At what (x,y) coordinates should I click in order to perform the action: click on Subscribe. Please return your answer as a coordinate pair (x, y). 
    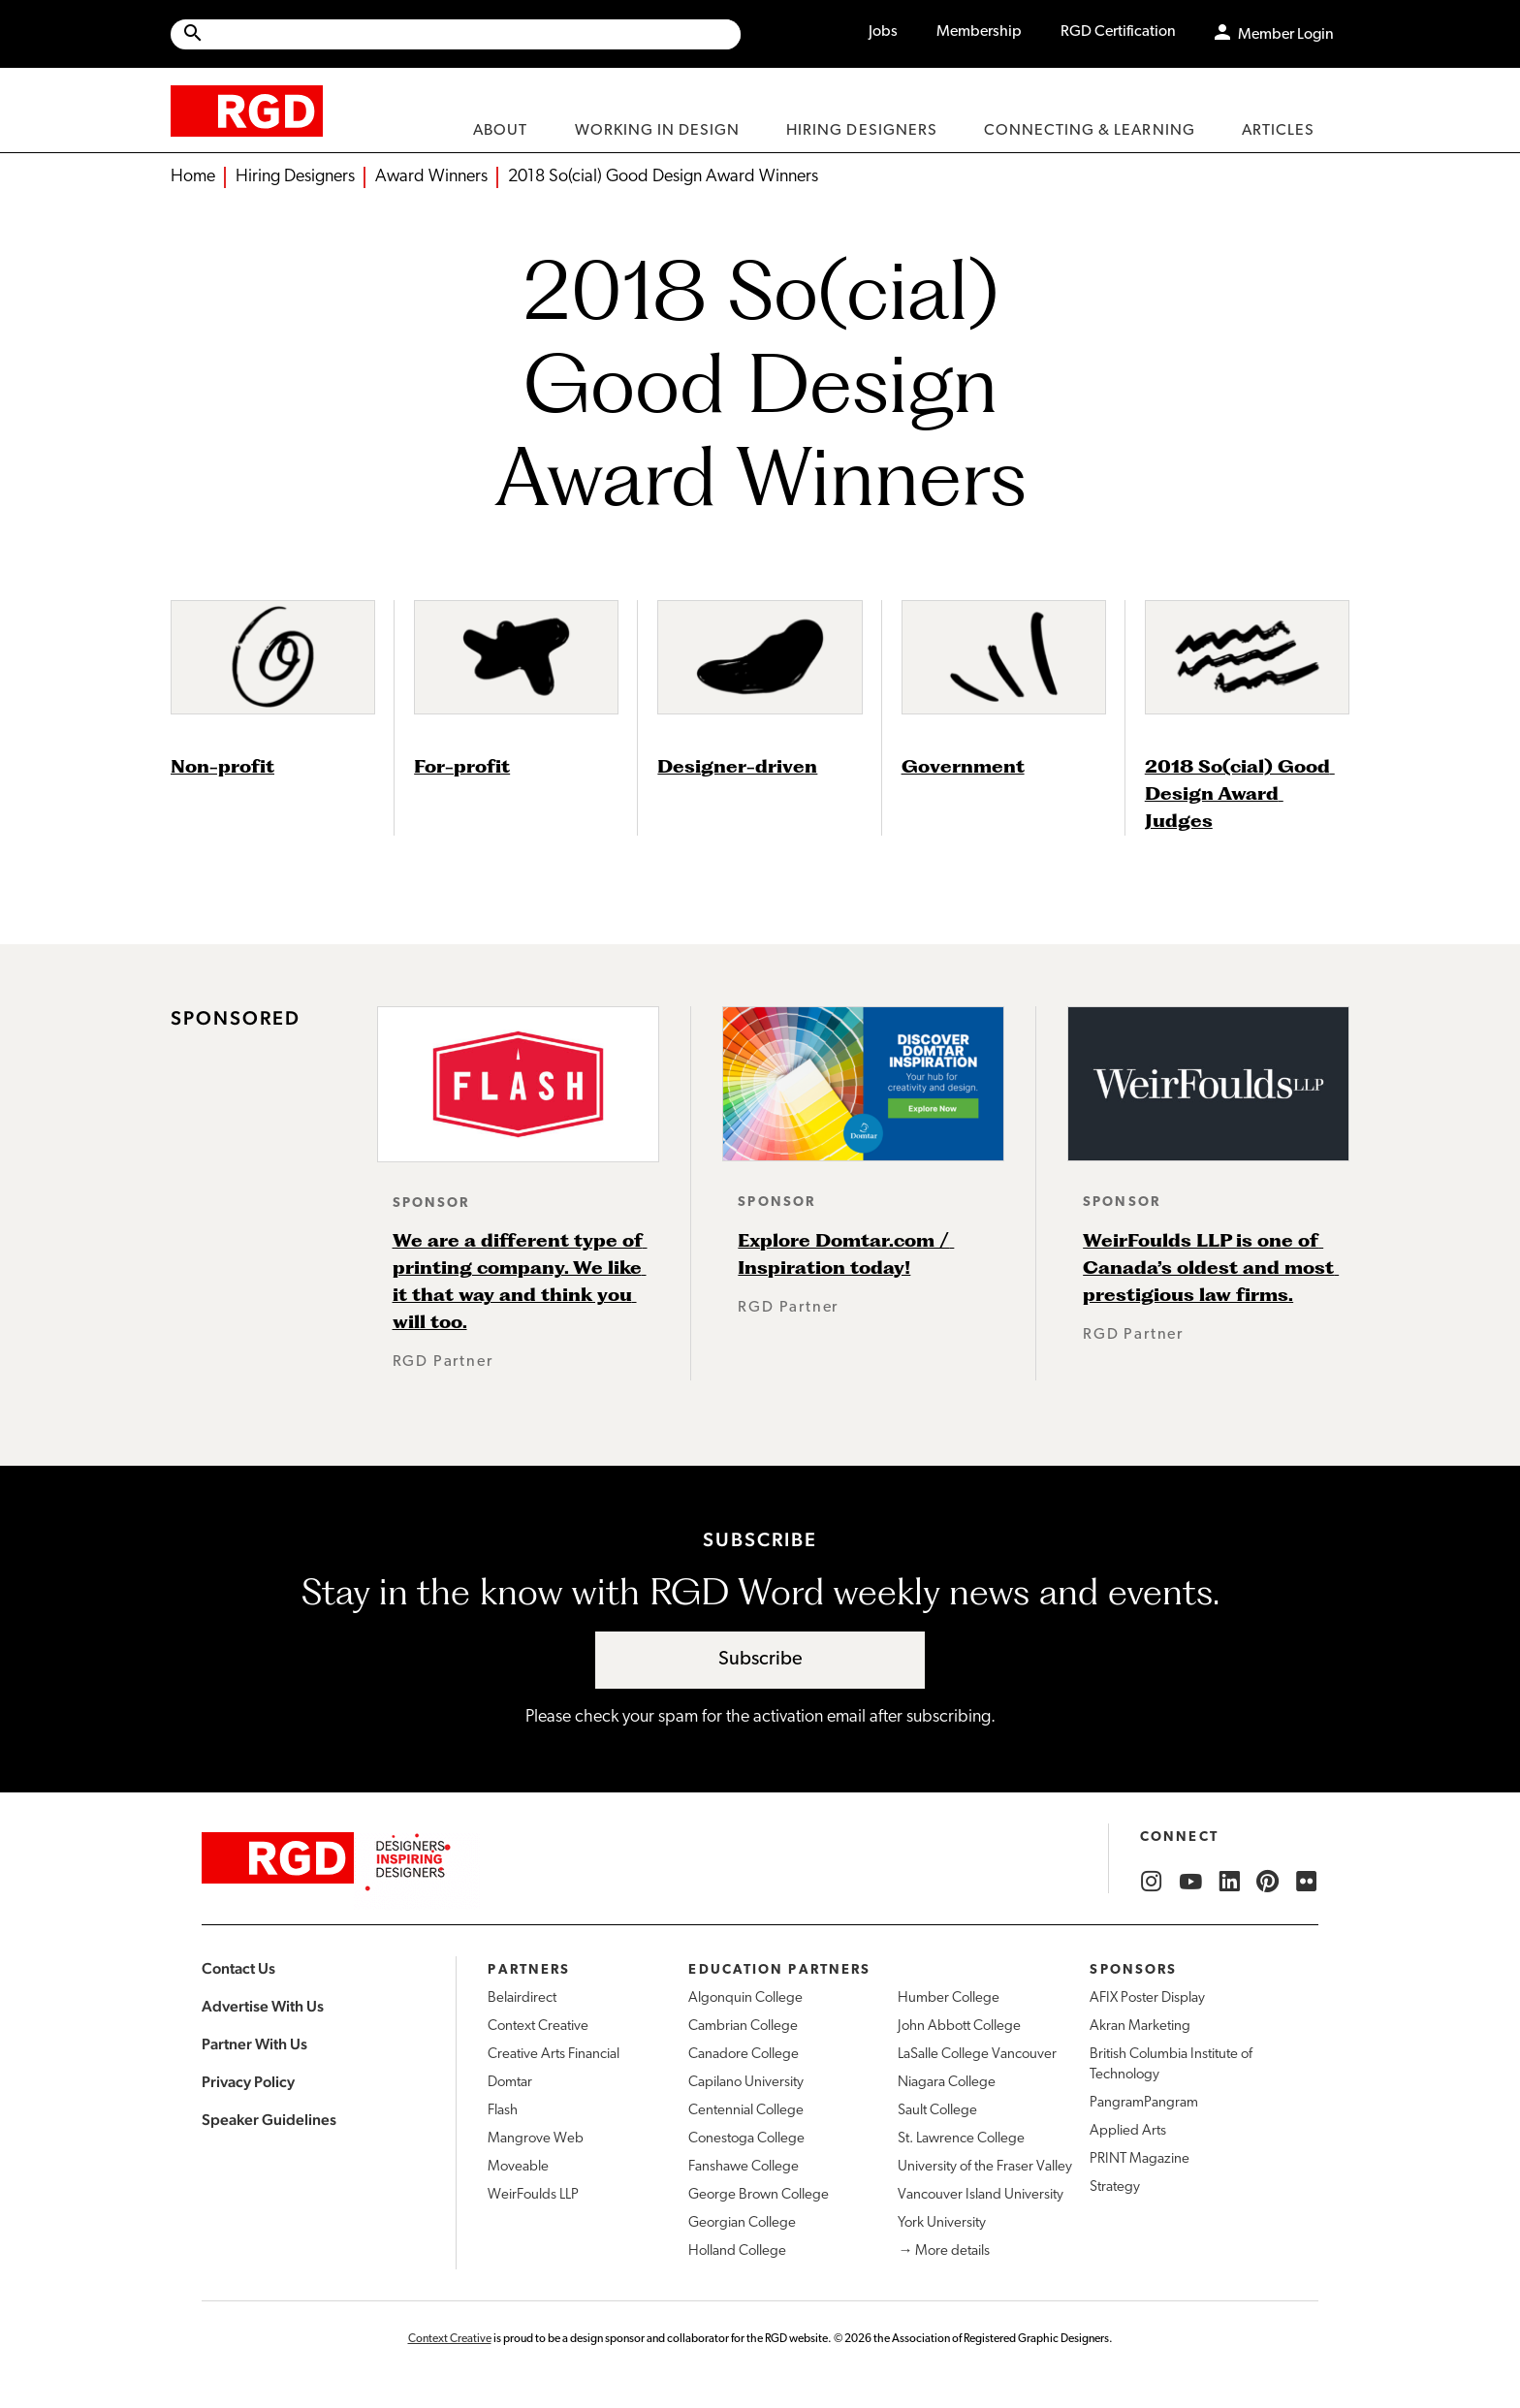
    Looking at the image, I should click on (760, 1659).